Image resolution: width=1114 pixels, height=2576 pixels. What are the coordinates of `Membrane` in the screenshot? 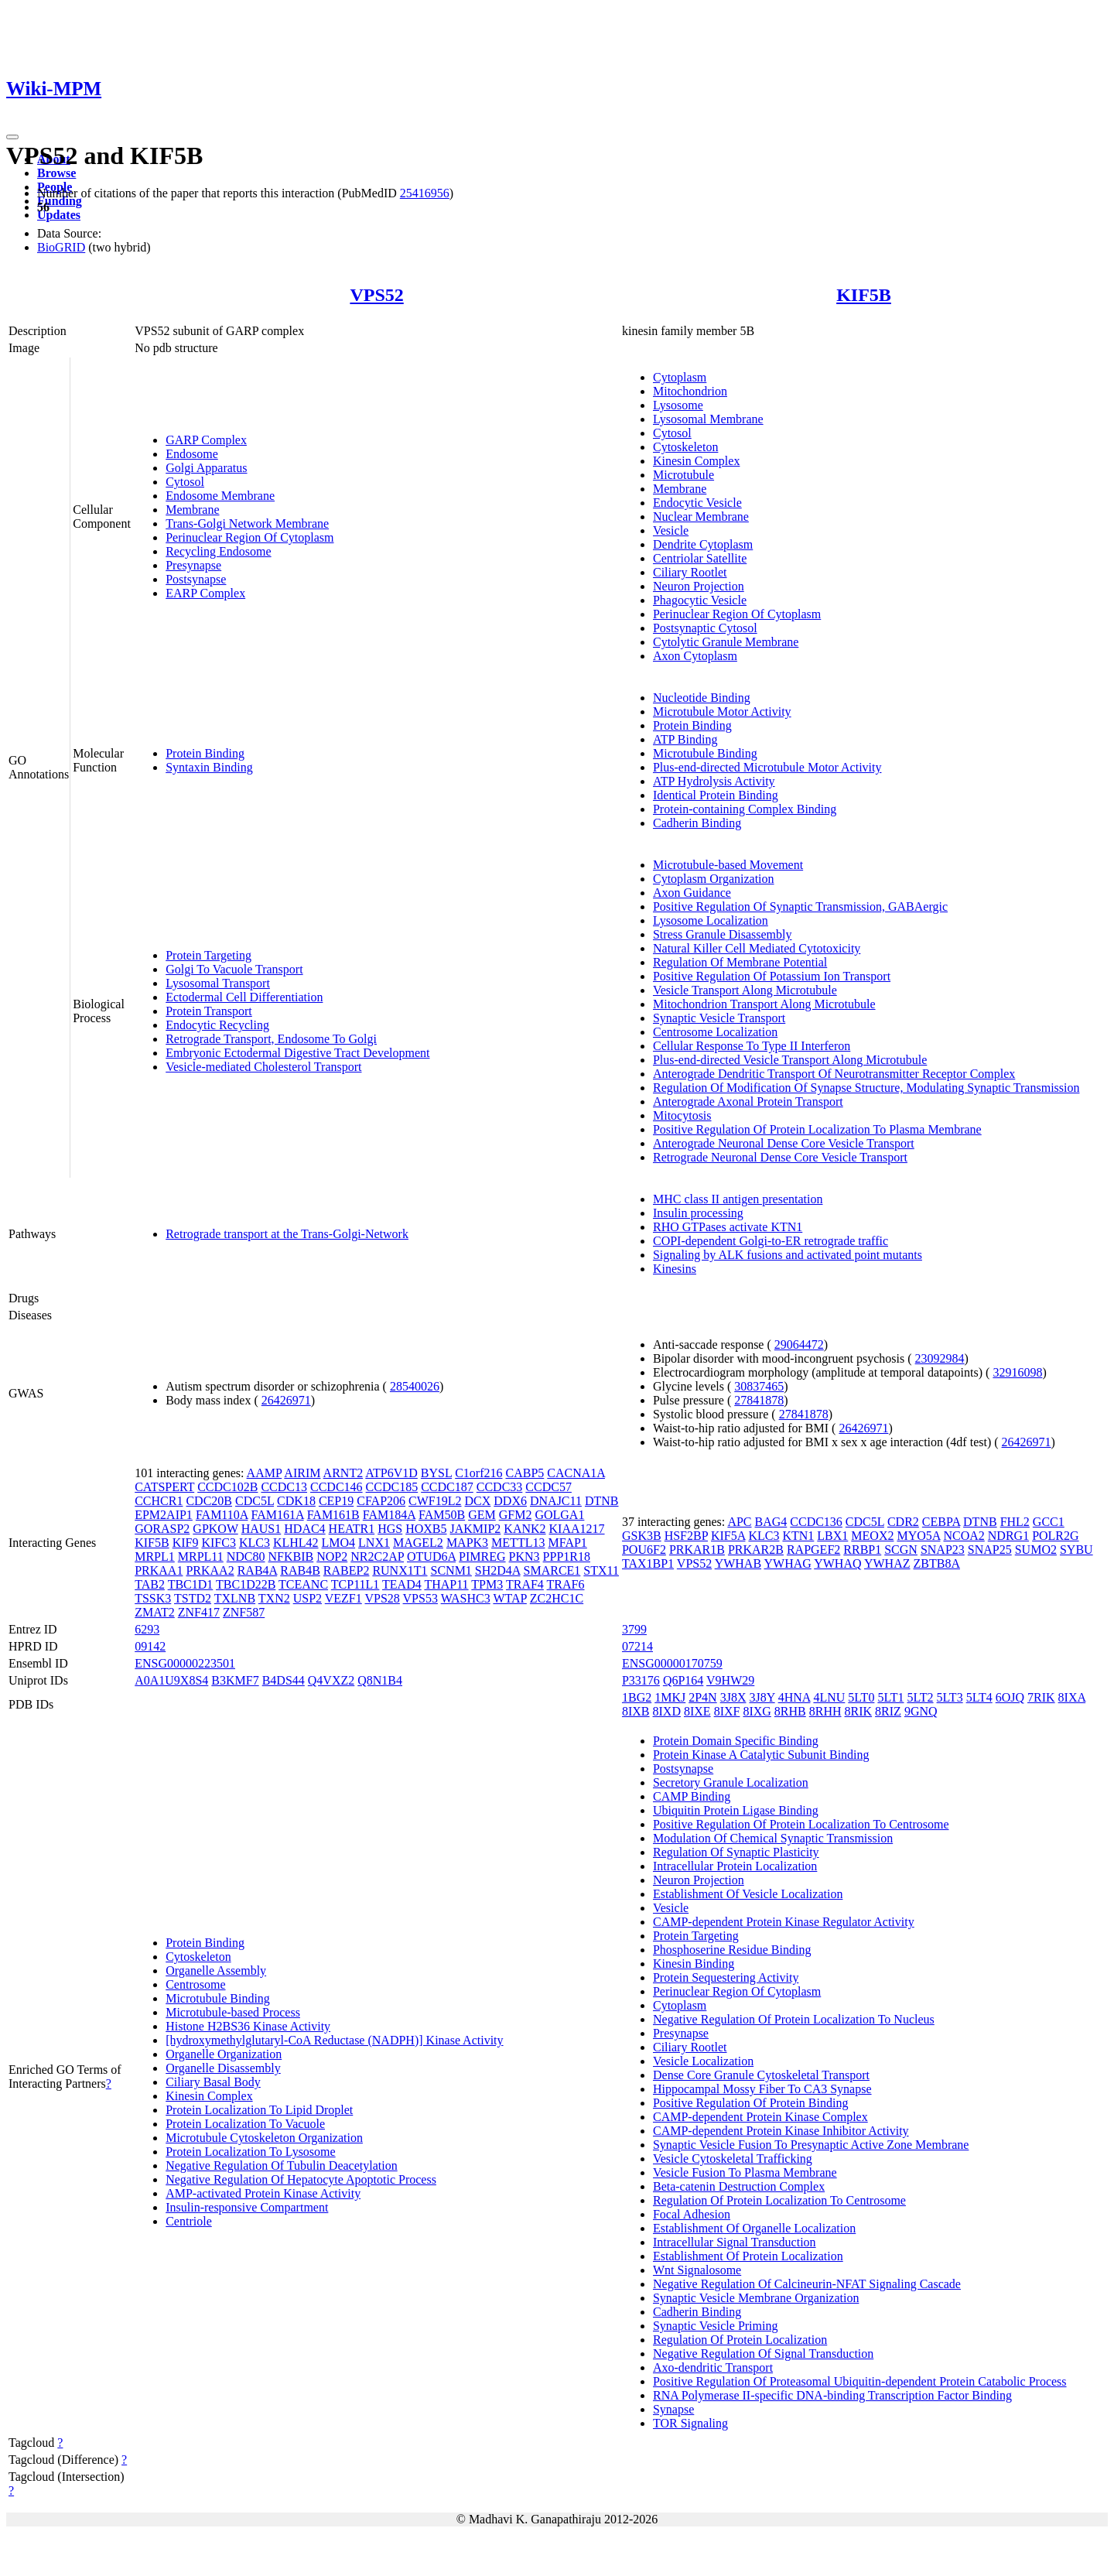 It's located at (192, 509).